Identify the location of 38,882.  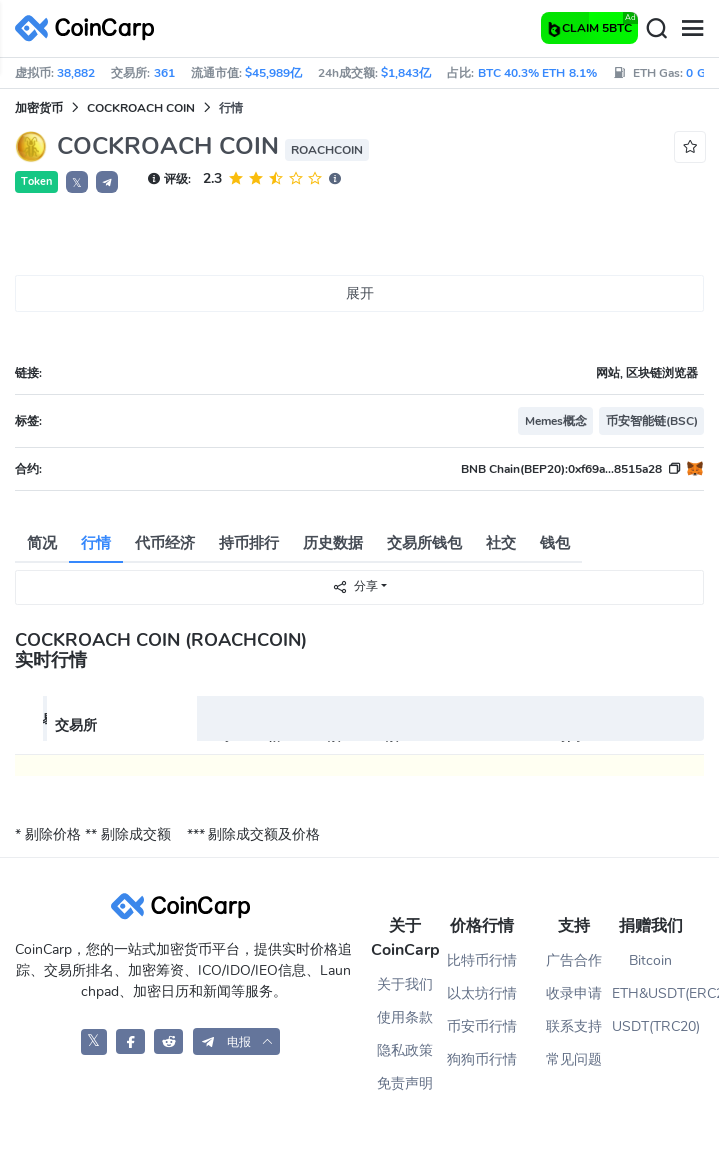
(76, 73).